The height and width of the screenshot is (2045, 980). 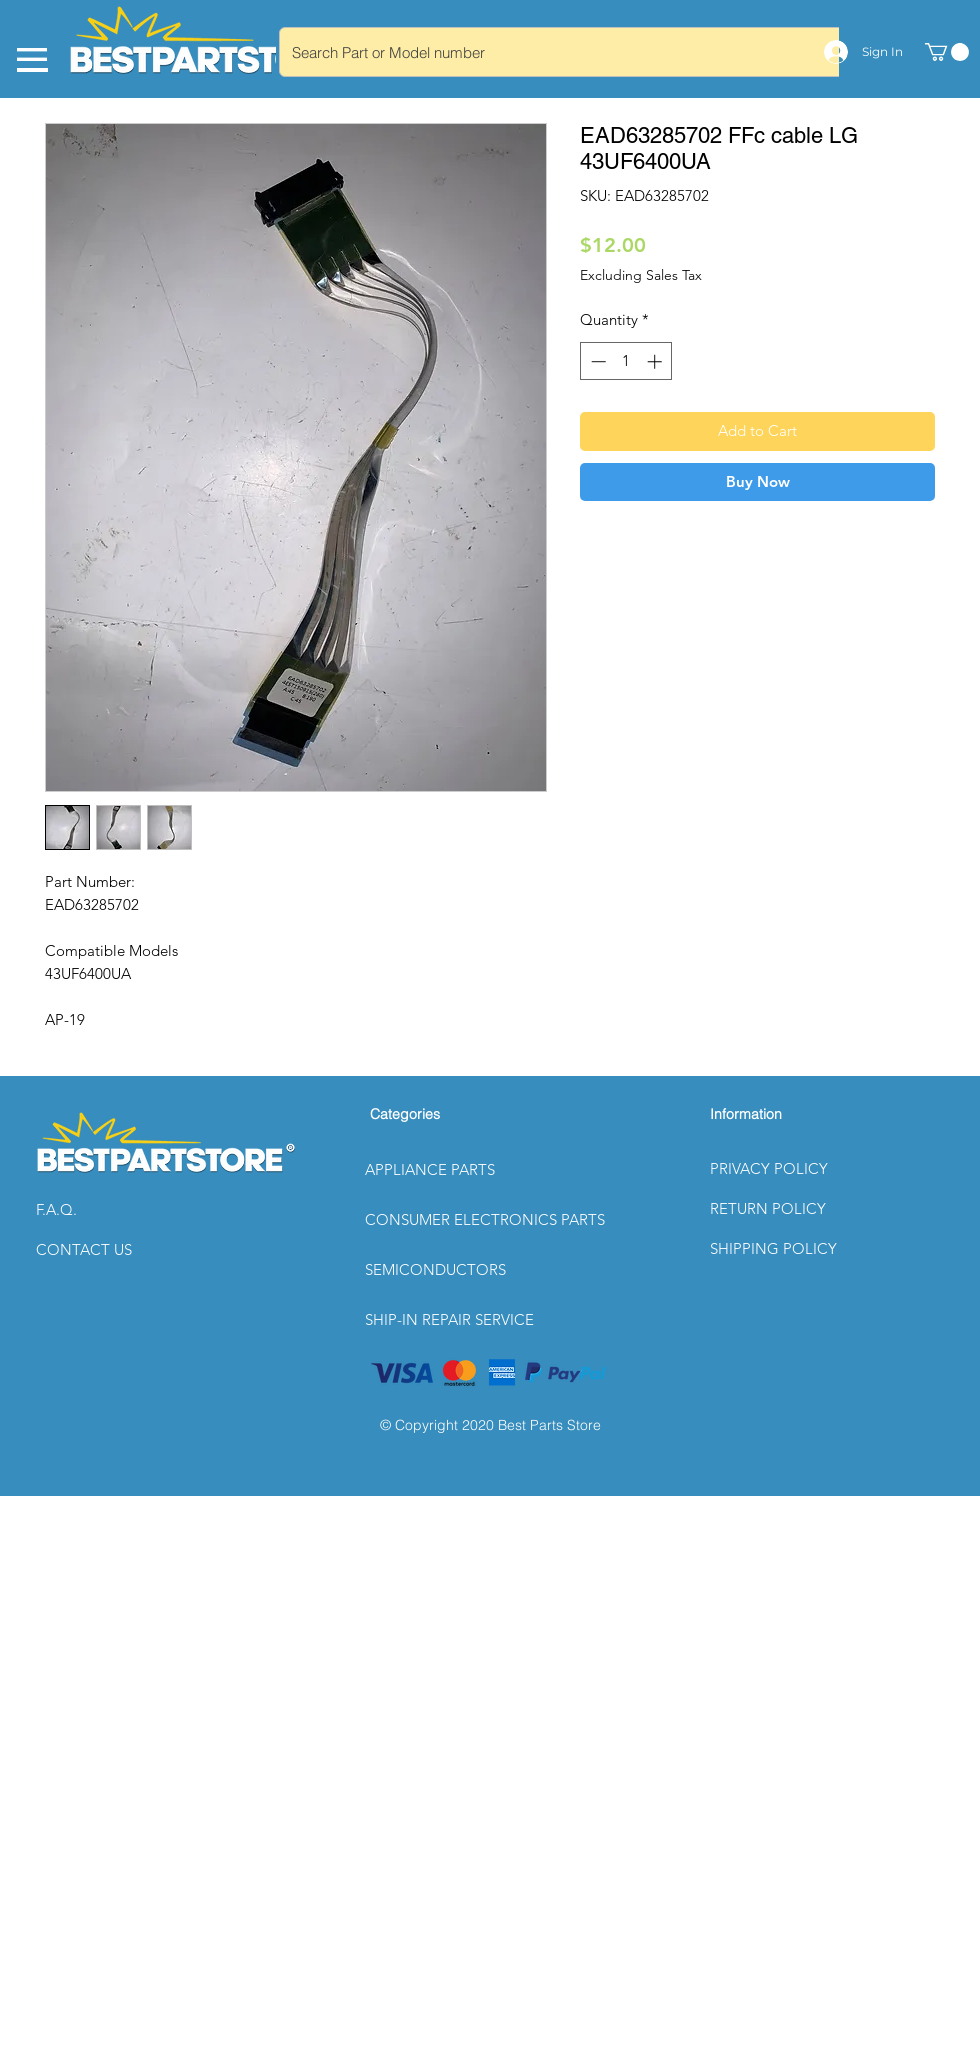 What do you see at coordinates (485, 1219) in the screenshot?
I see `CONSUMER ELECTRONICS PARTS` at bounding box center [485, 1219].